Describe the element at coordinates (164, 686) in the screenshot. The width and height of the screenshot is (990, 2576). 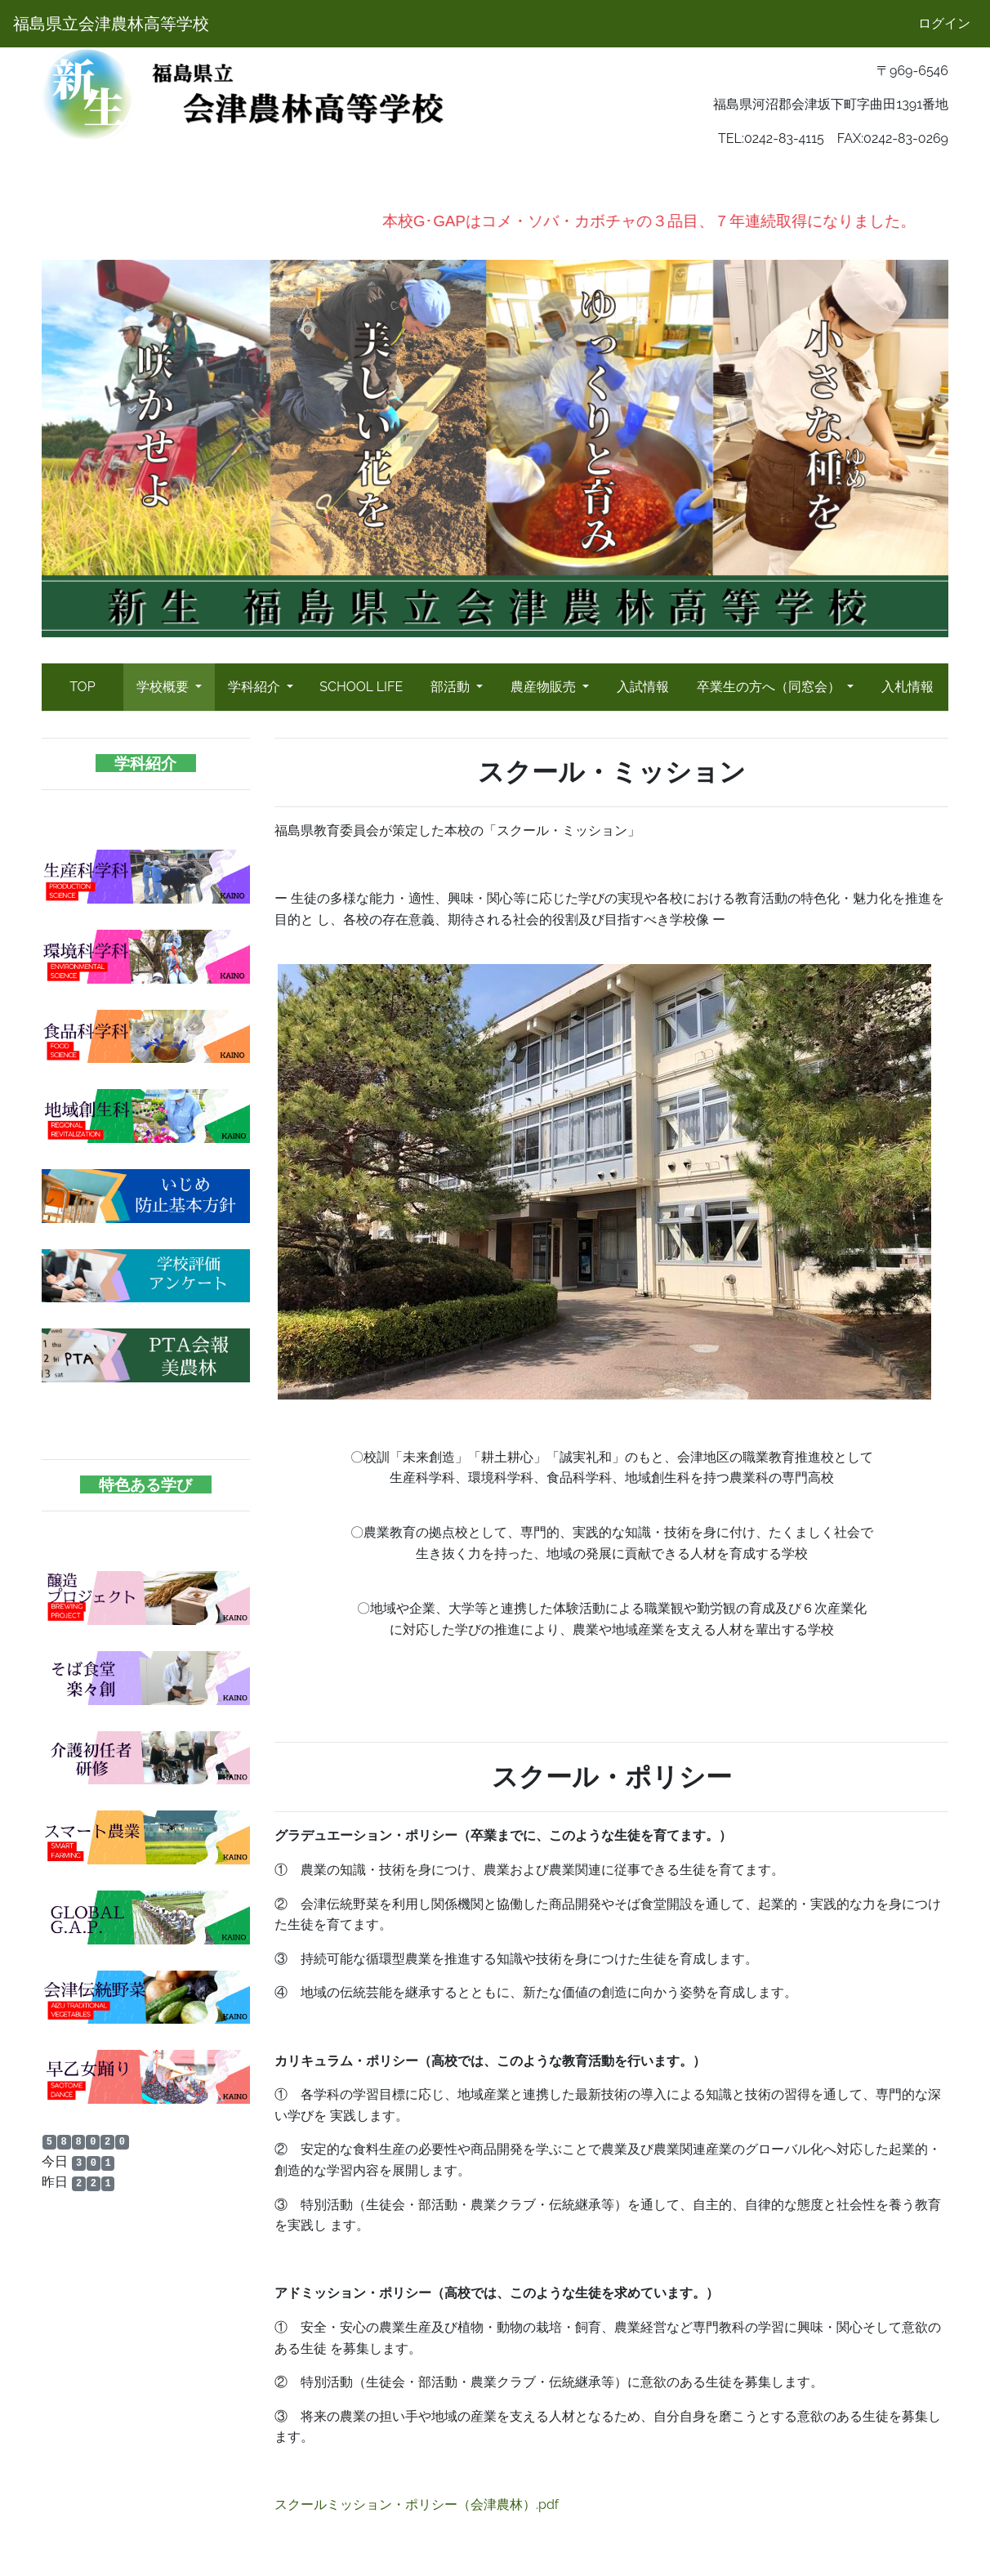
I see `学校概要 [button]` at that location.